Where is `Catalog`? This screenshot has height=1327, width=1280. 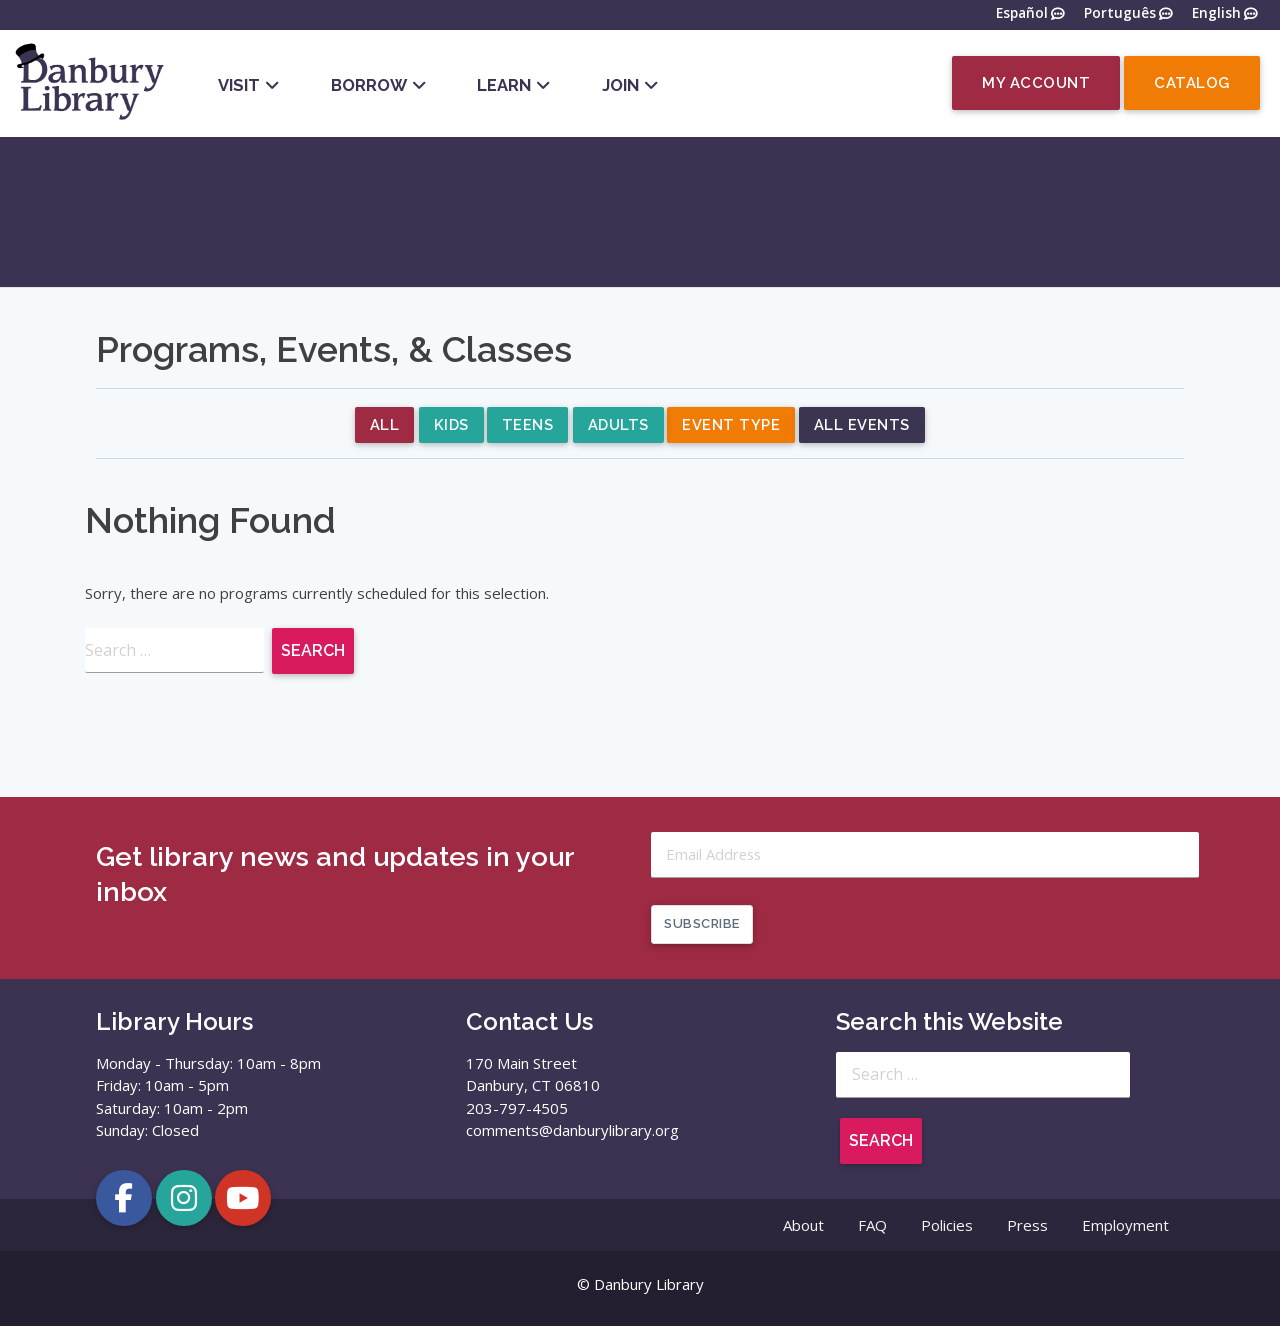 Catalog is located at coordinates (1192, 83).